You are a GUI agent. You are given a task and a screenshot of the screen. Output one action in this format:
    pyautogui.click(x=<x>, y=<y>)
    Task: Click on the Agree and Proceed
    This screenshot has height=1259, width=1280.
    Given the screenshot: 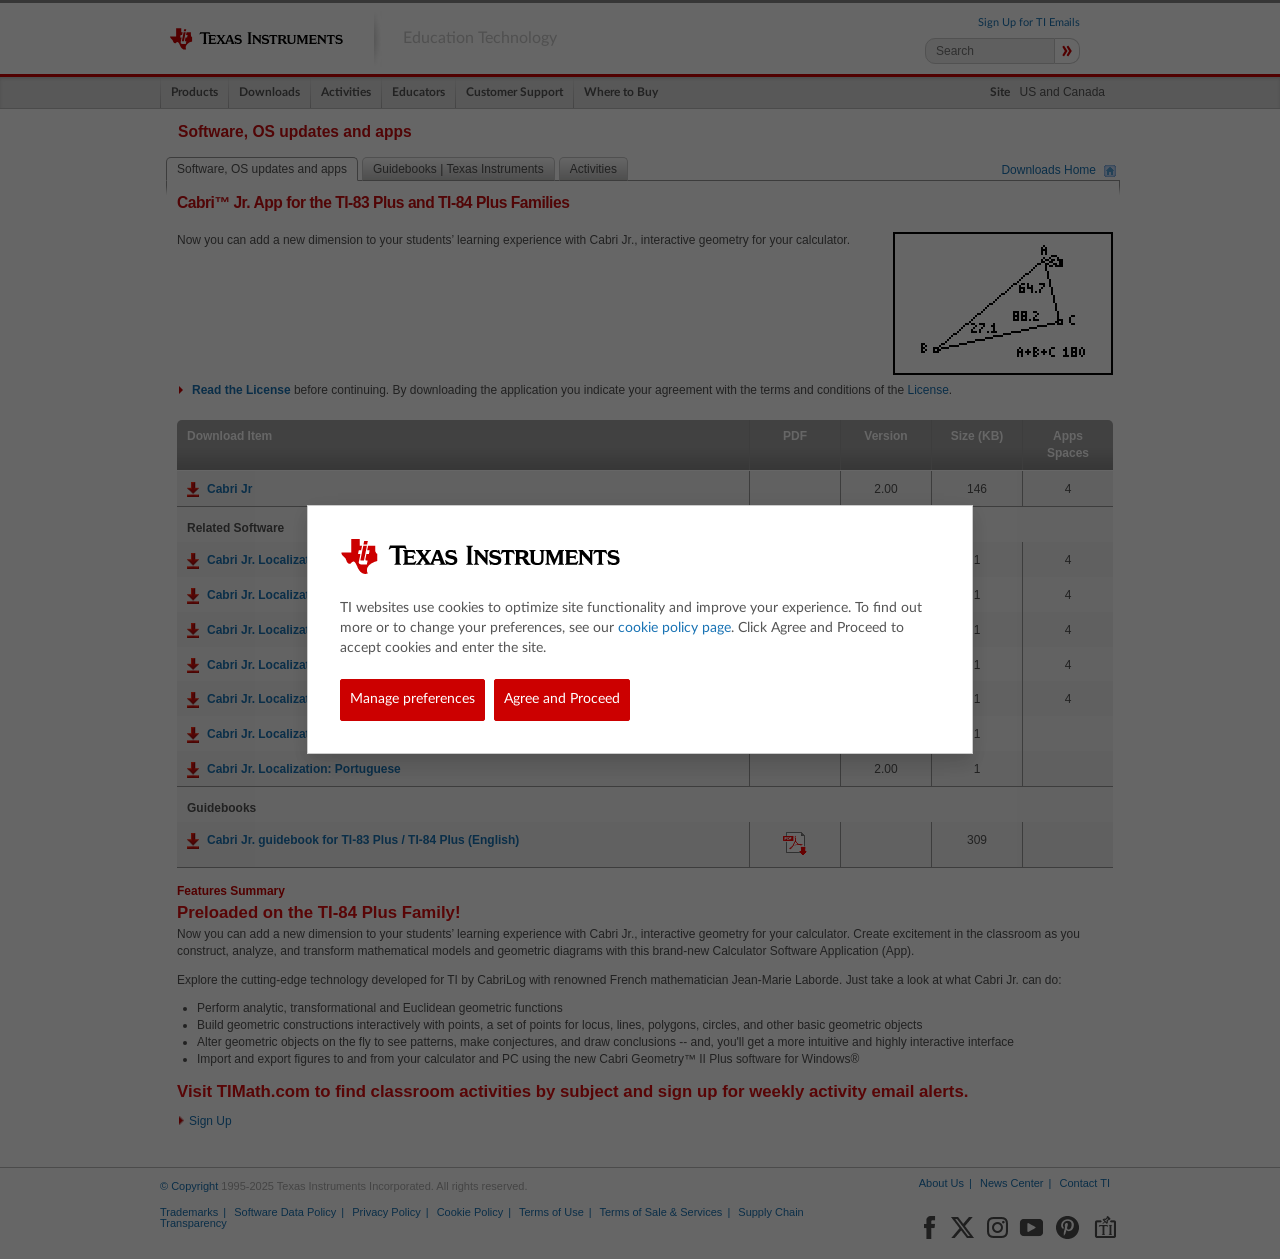 What is the action you would take?
    pyautogui.click(x=562, y=699)
    